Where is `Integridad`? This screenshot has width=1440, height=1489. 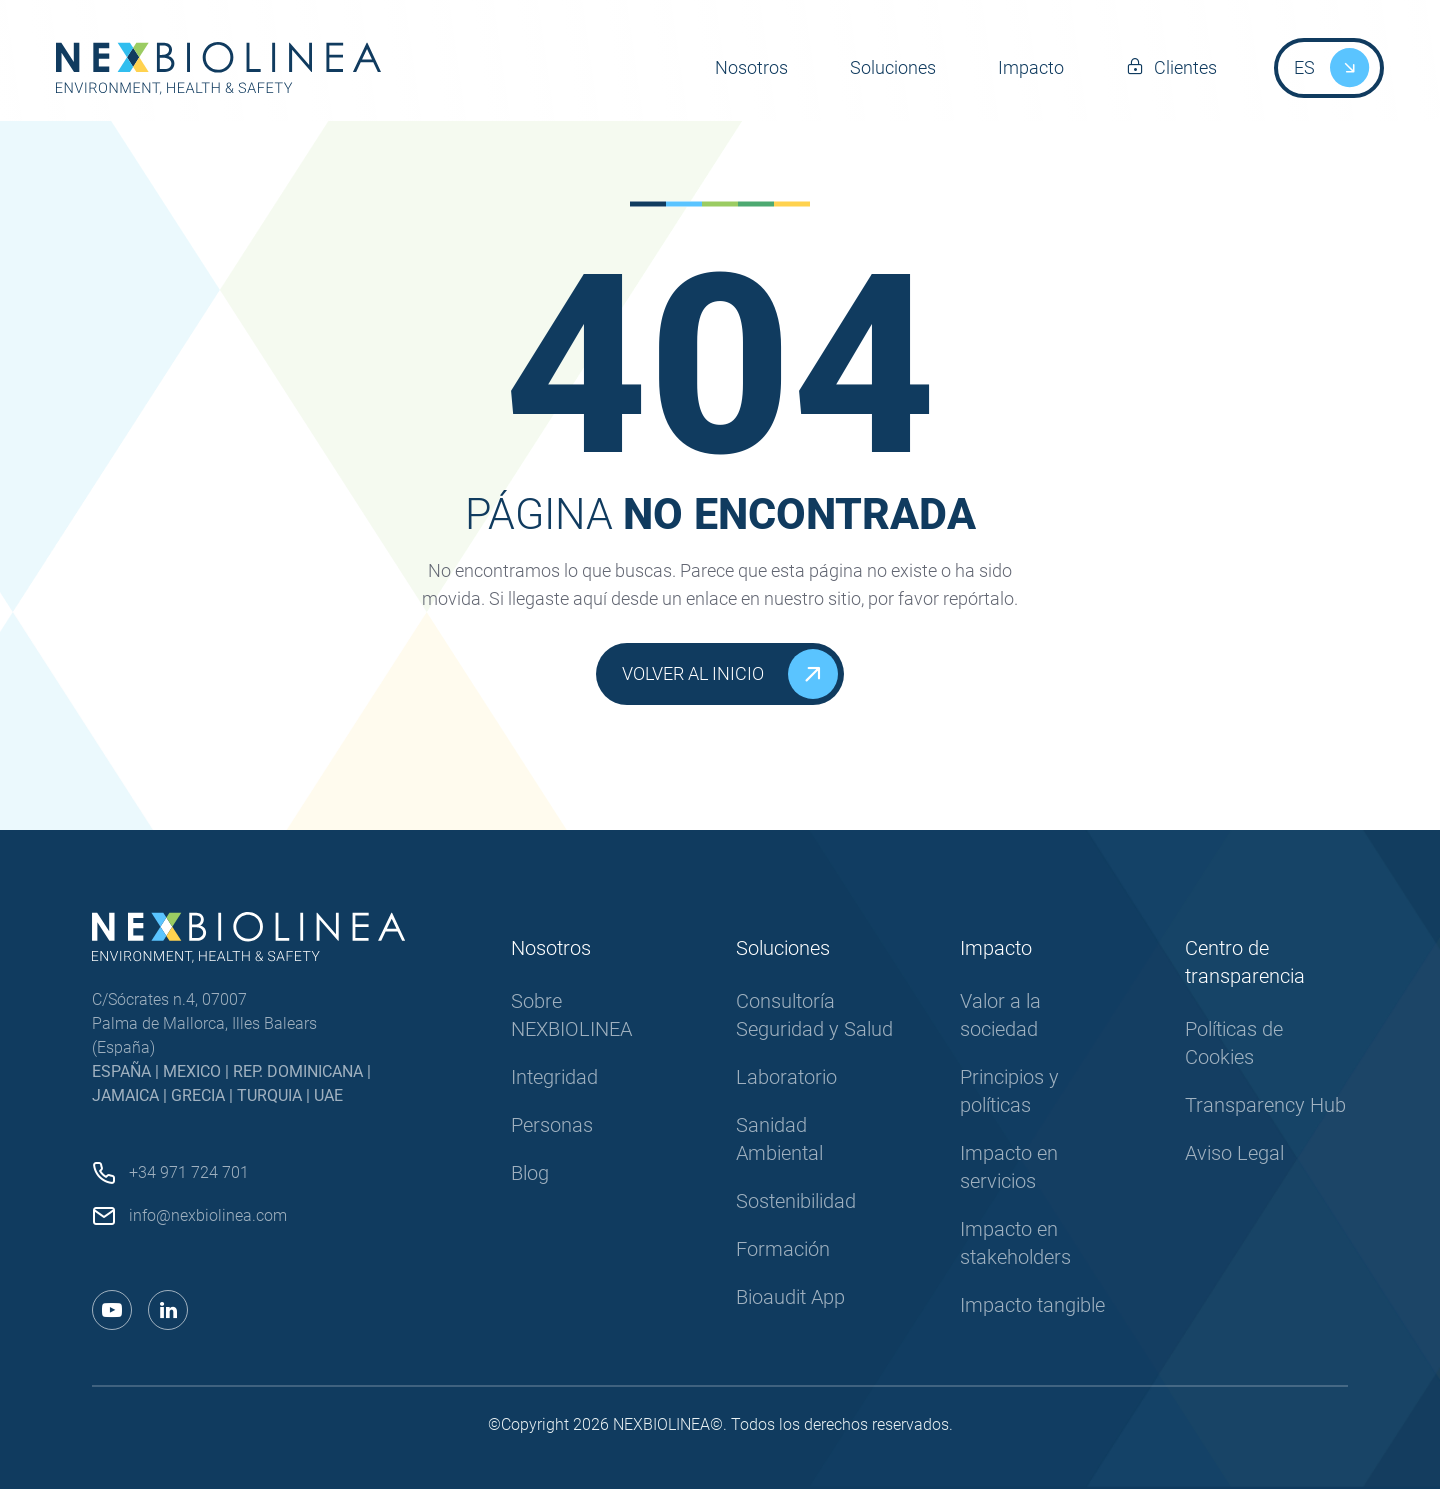 Integridad is located at coordinates (554, 1077).